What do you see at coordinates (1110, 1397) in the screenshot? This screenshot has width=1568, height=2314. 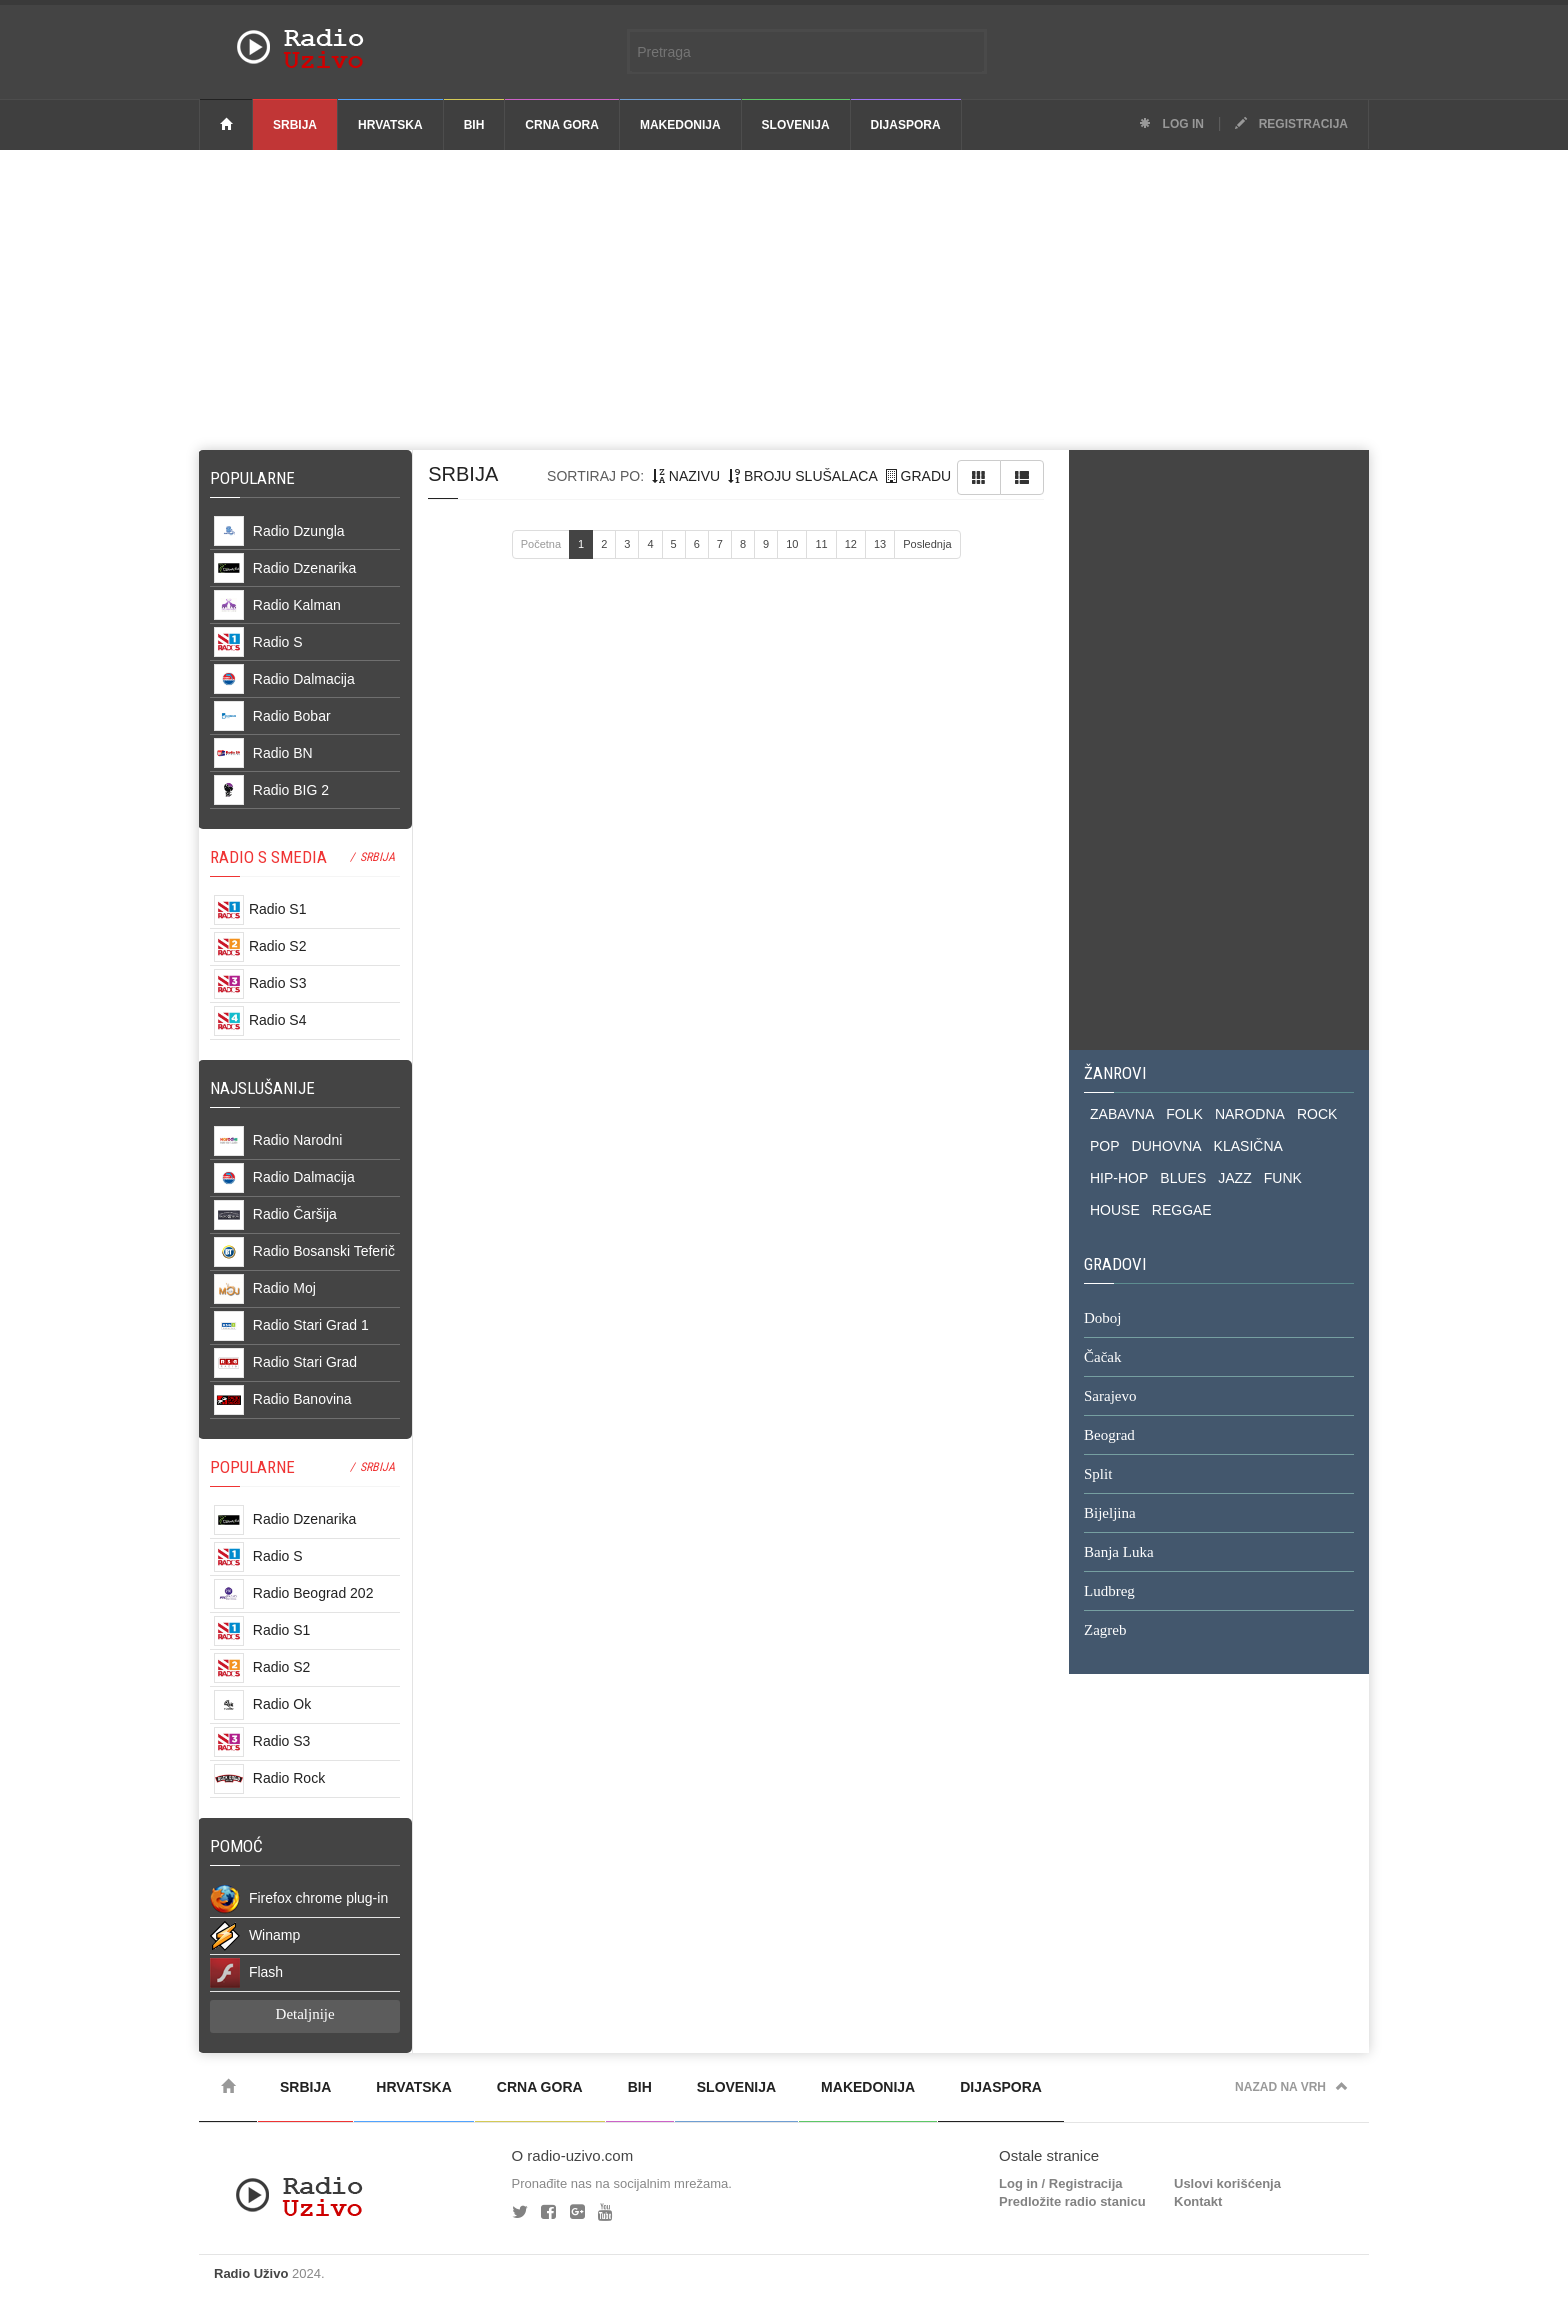 I see `Sarajevo` at bounding box center [1110, 1397].